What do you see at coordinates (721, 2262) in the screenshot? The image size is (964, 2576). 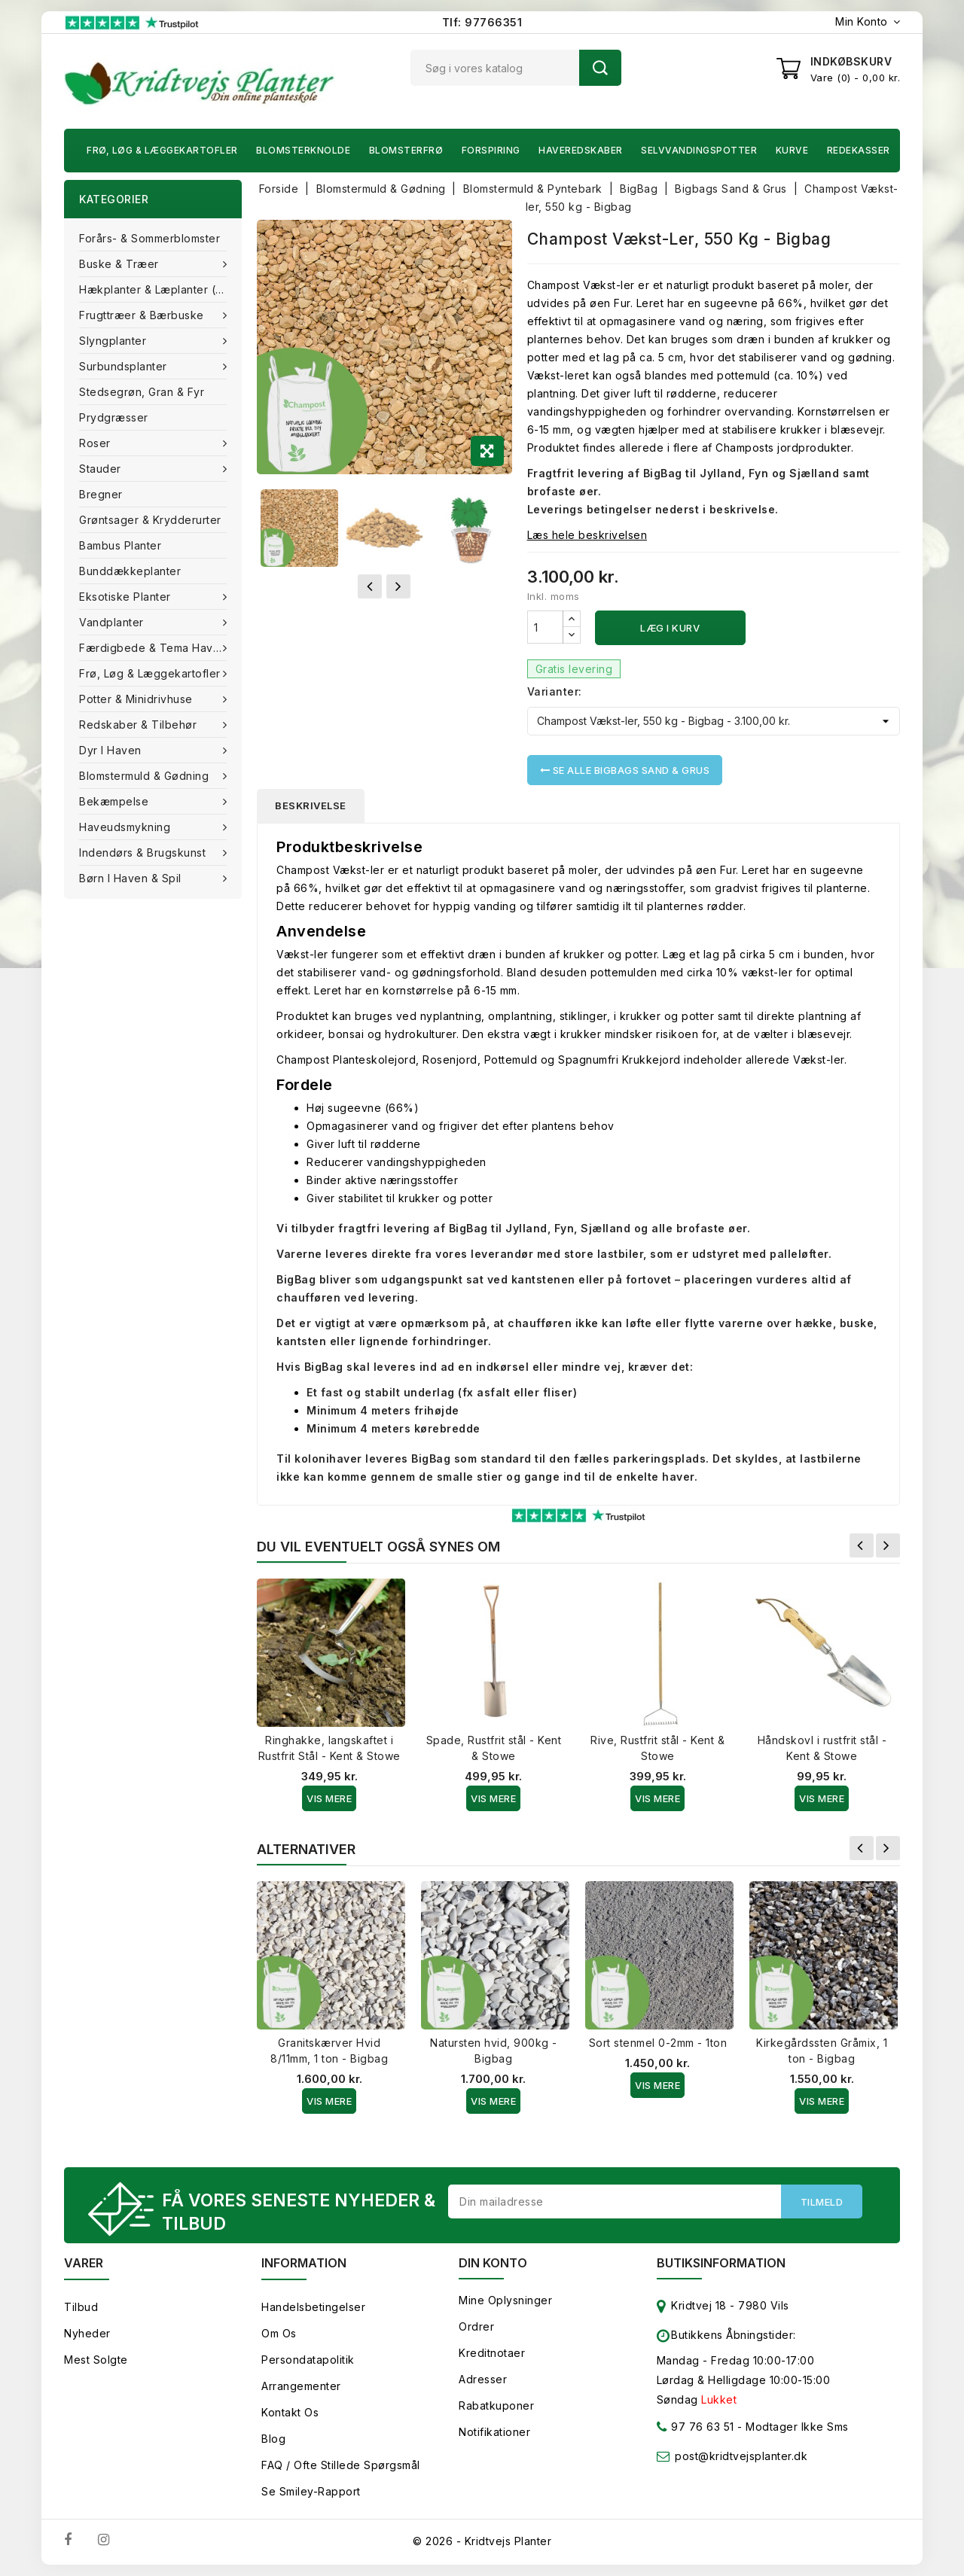 I see `Butiksinformation` at bounding box center [721, 2262].